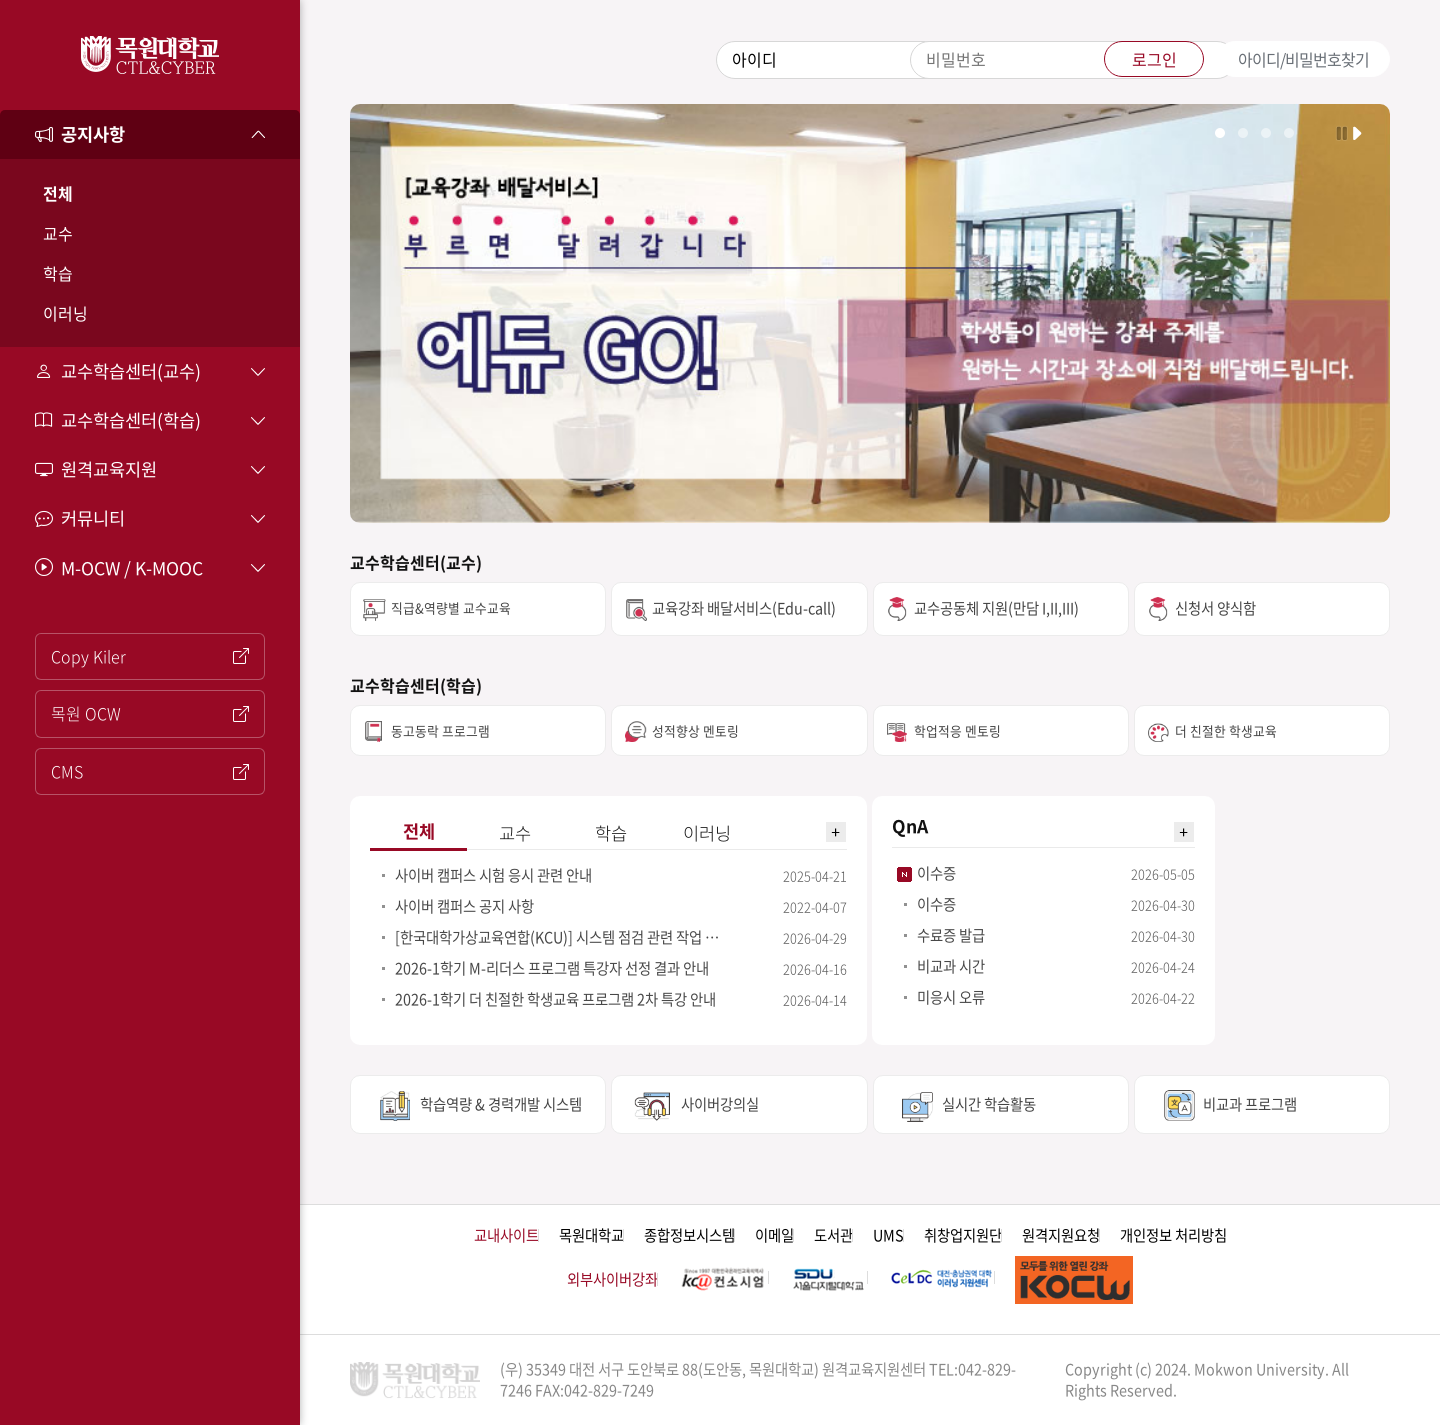 The height and width of the screenshot is (1425, 1440). Describe the element at coordinates (65, 313) in the screenshot. I see `이러닝` at that location.